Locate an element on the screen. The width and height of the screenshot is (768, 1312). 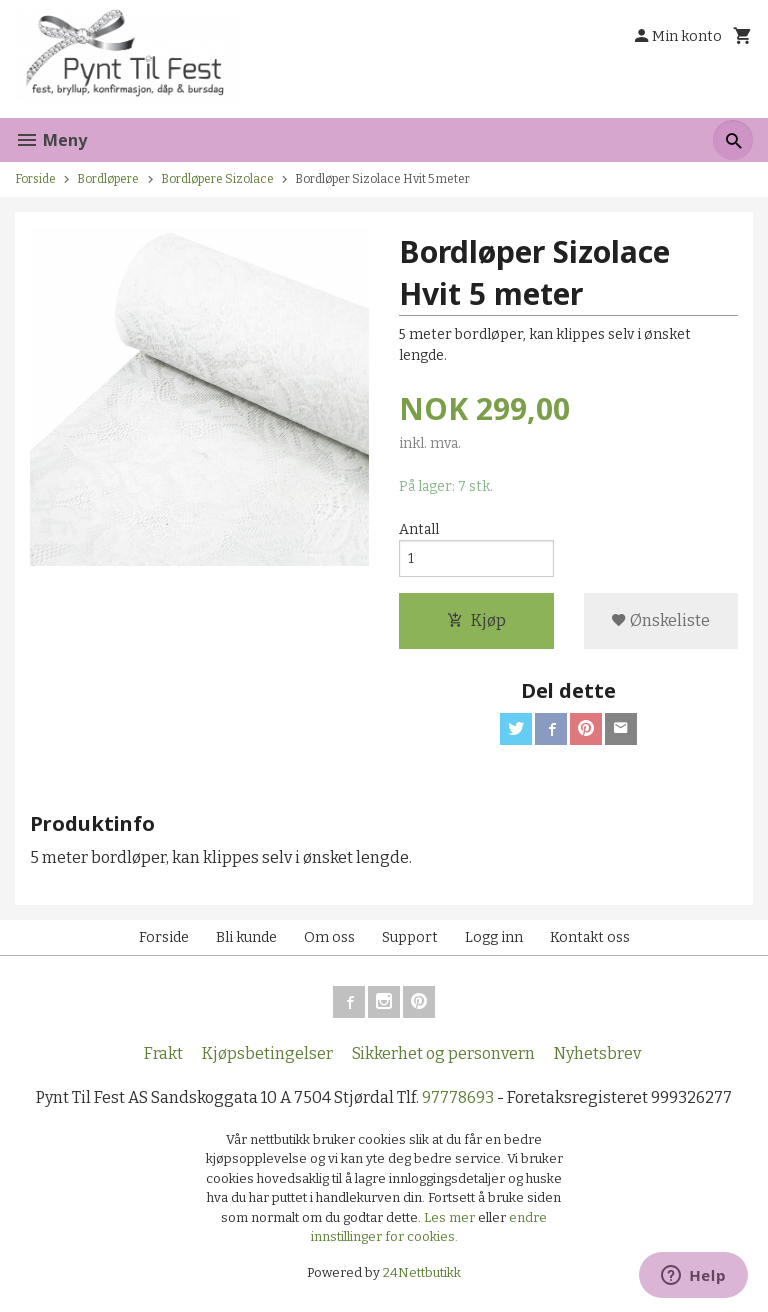
Ønskeliste is located at coordinates (660, 620).